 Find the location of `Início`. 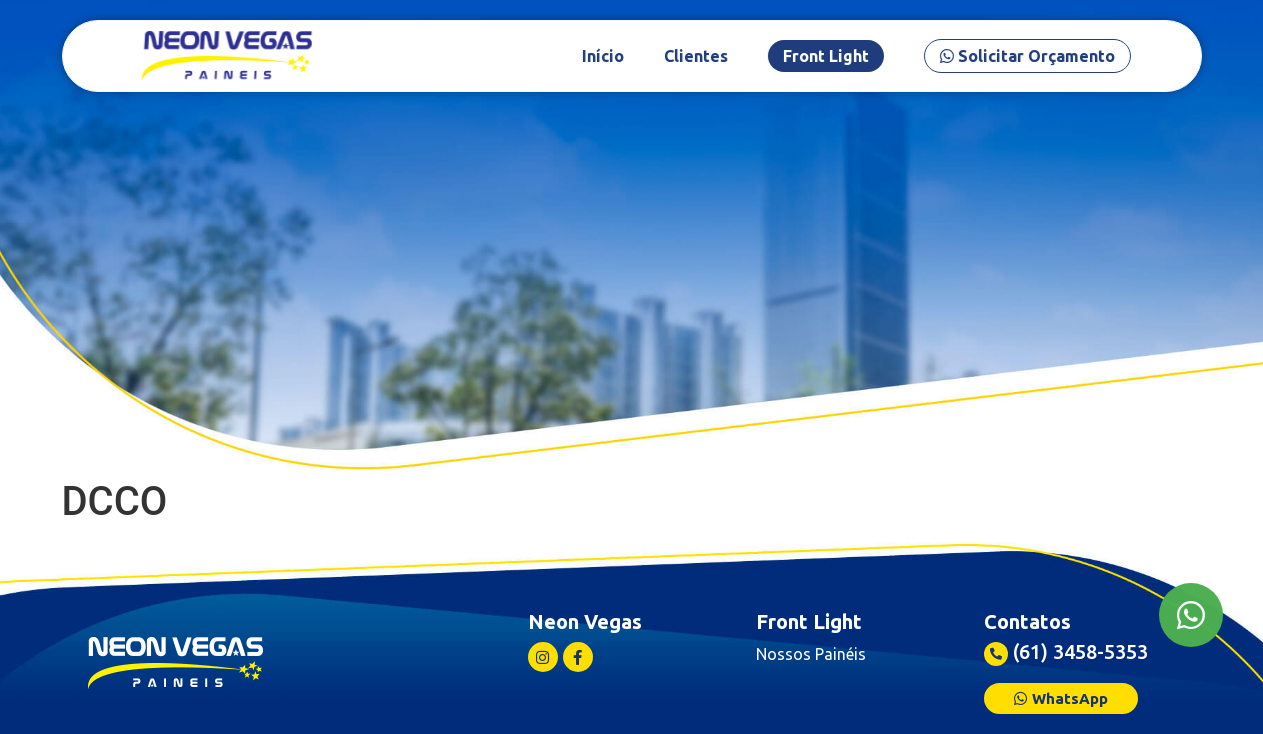

Início is located at coordinates (635, 56).